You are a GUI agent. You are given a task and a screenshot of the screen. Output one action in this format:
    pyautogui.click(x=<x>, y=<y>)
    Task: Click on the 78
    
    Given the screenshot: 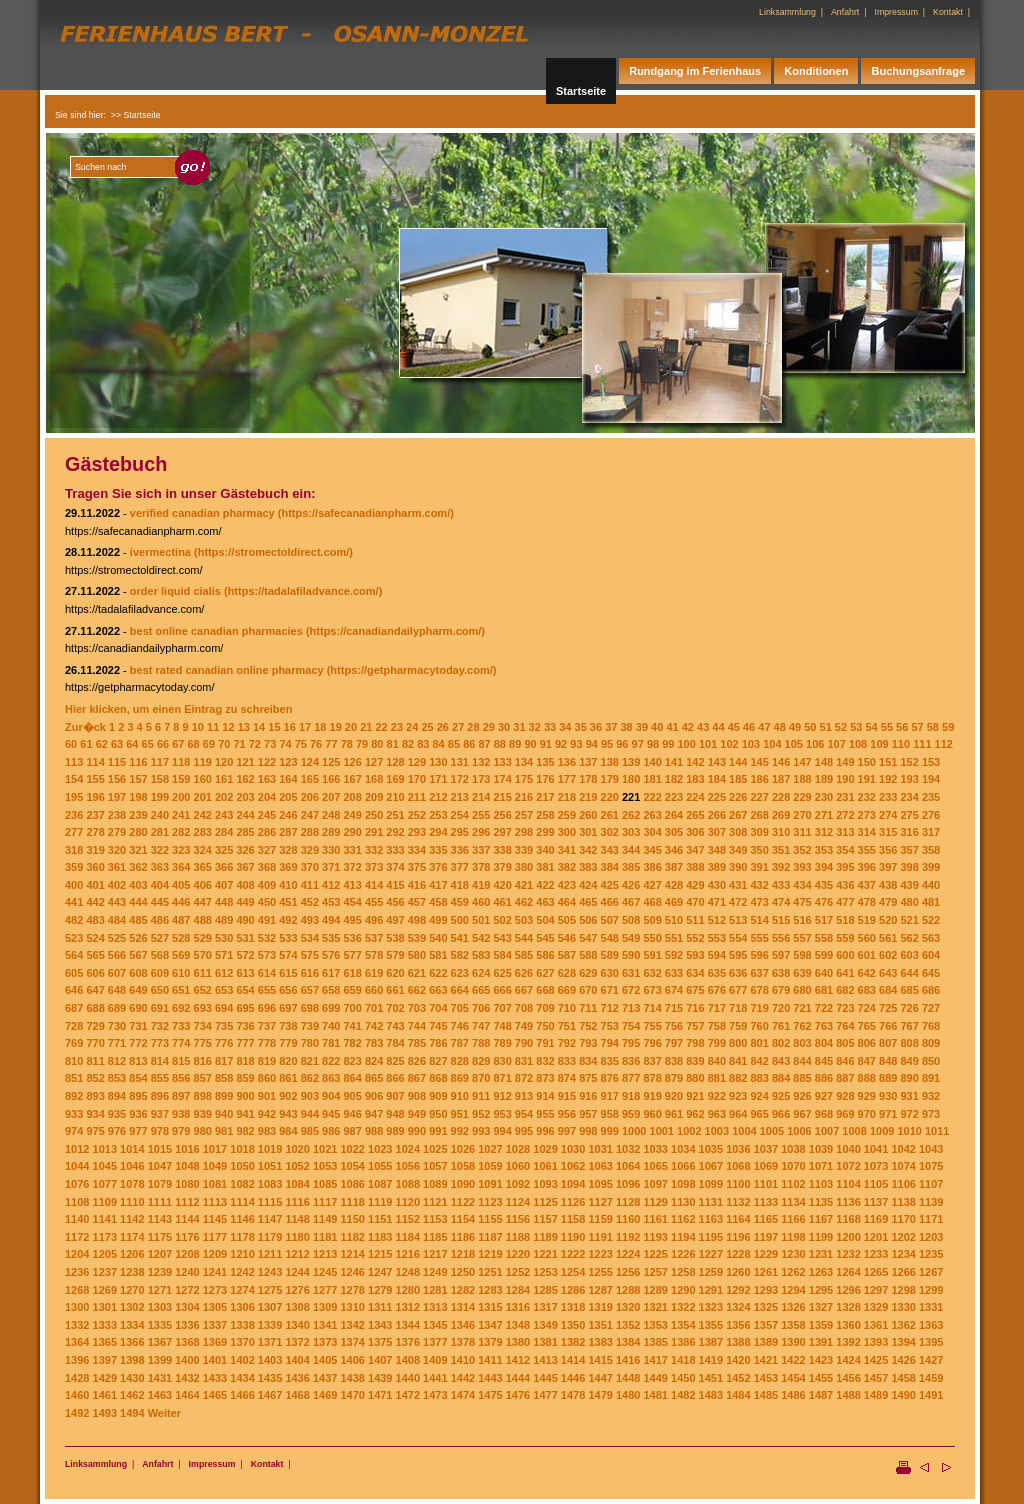 What is the action you would take?
    pyautogui.click(x=347, y=744)
    